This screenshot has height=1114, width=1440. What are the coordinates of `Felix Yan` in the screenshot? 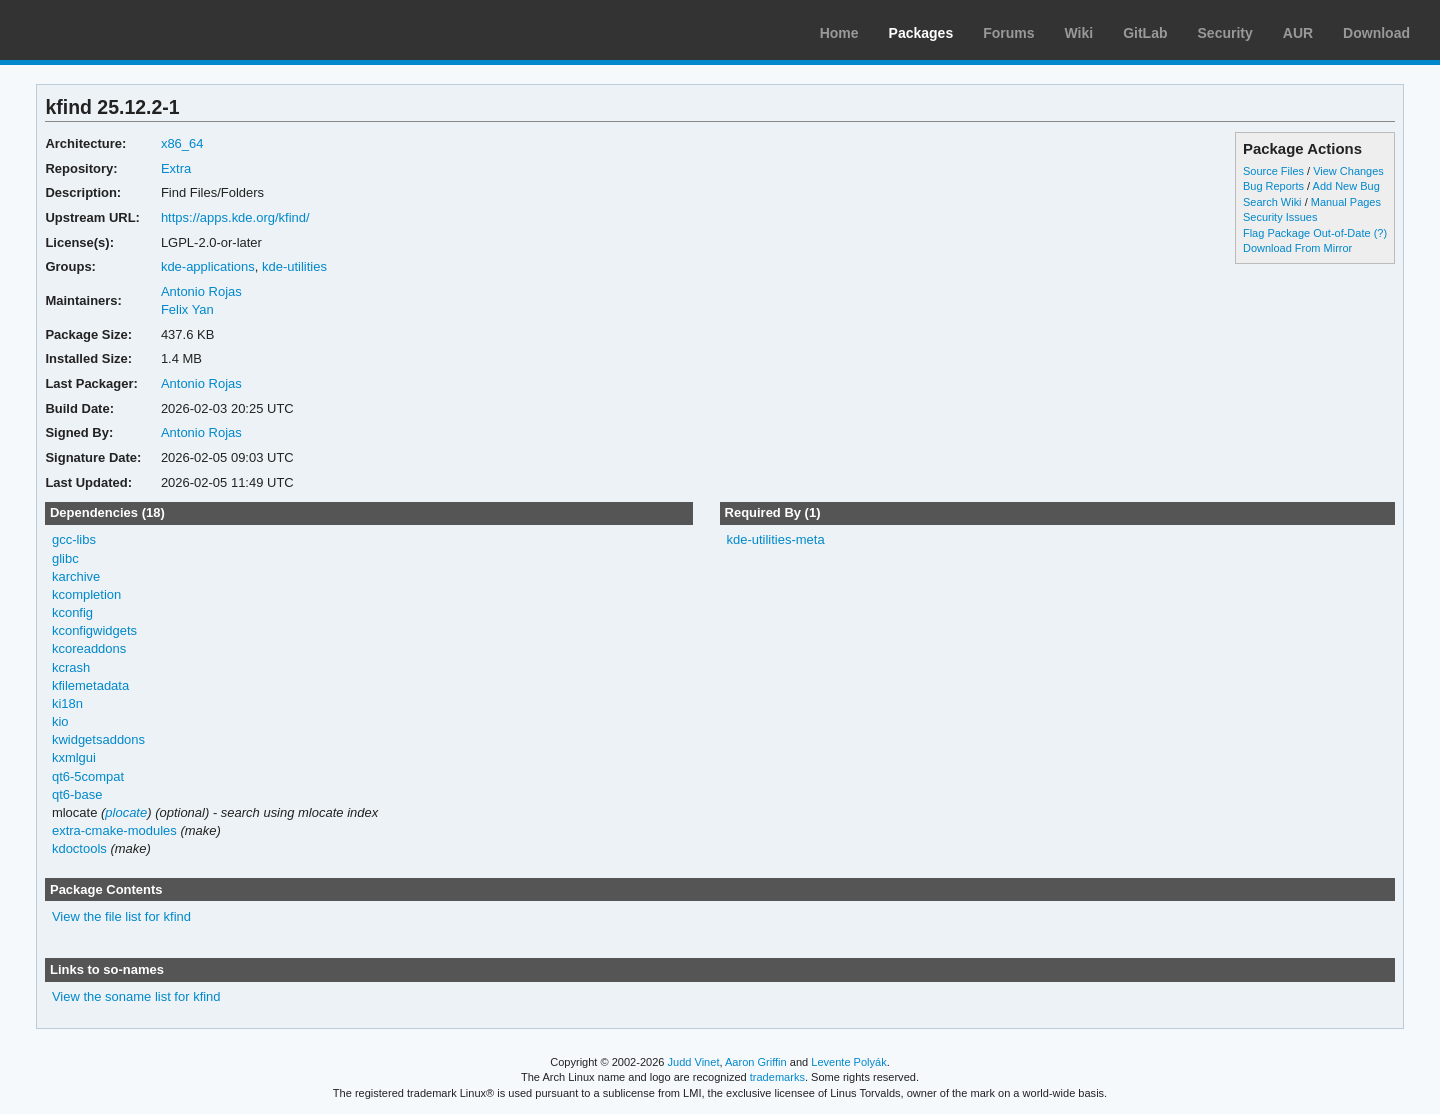 It's located at (187, 309).